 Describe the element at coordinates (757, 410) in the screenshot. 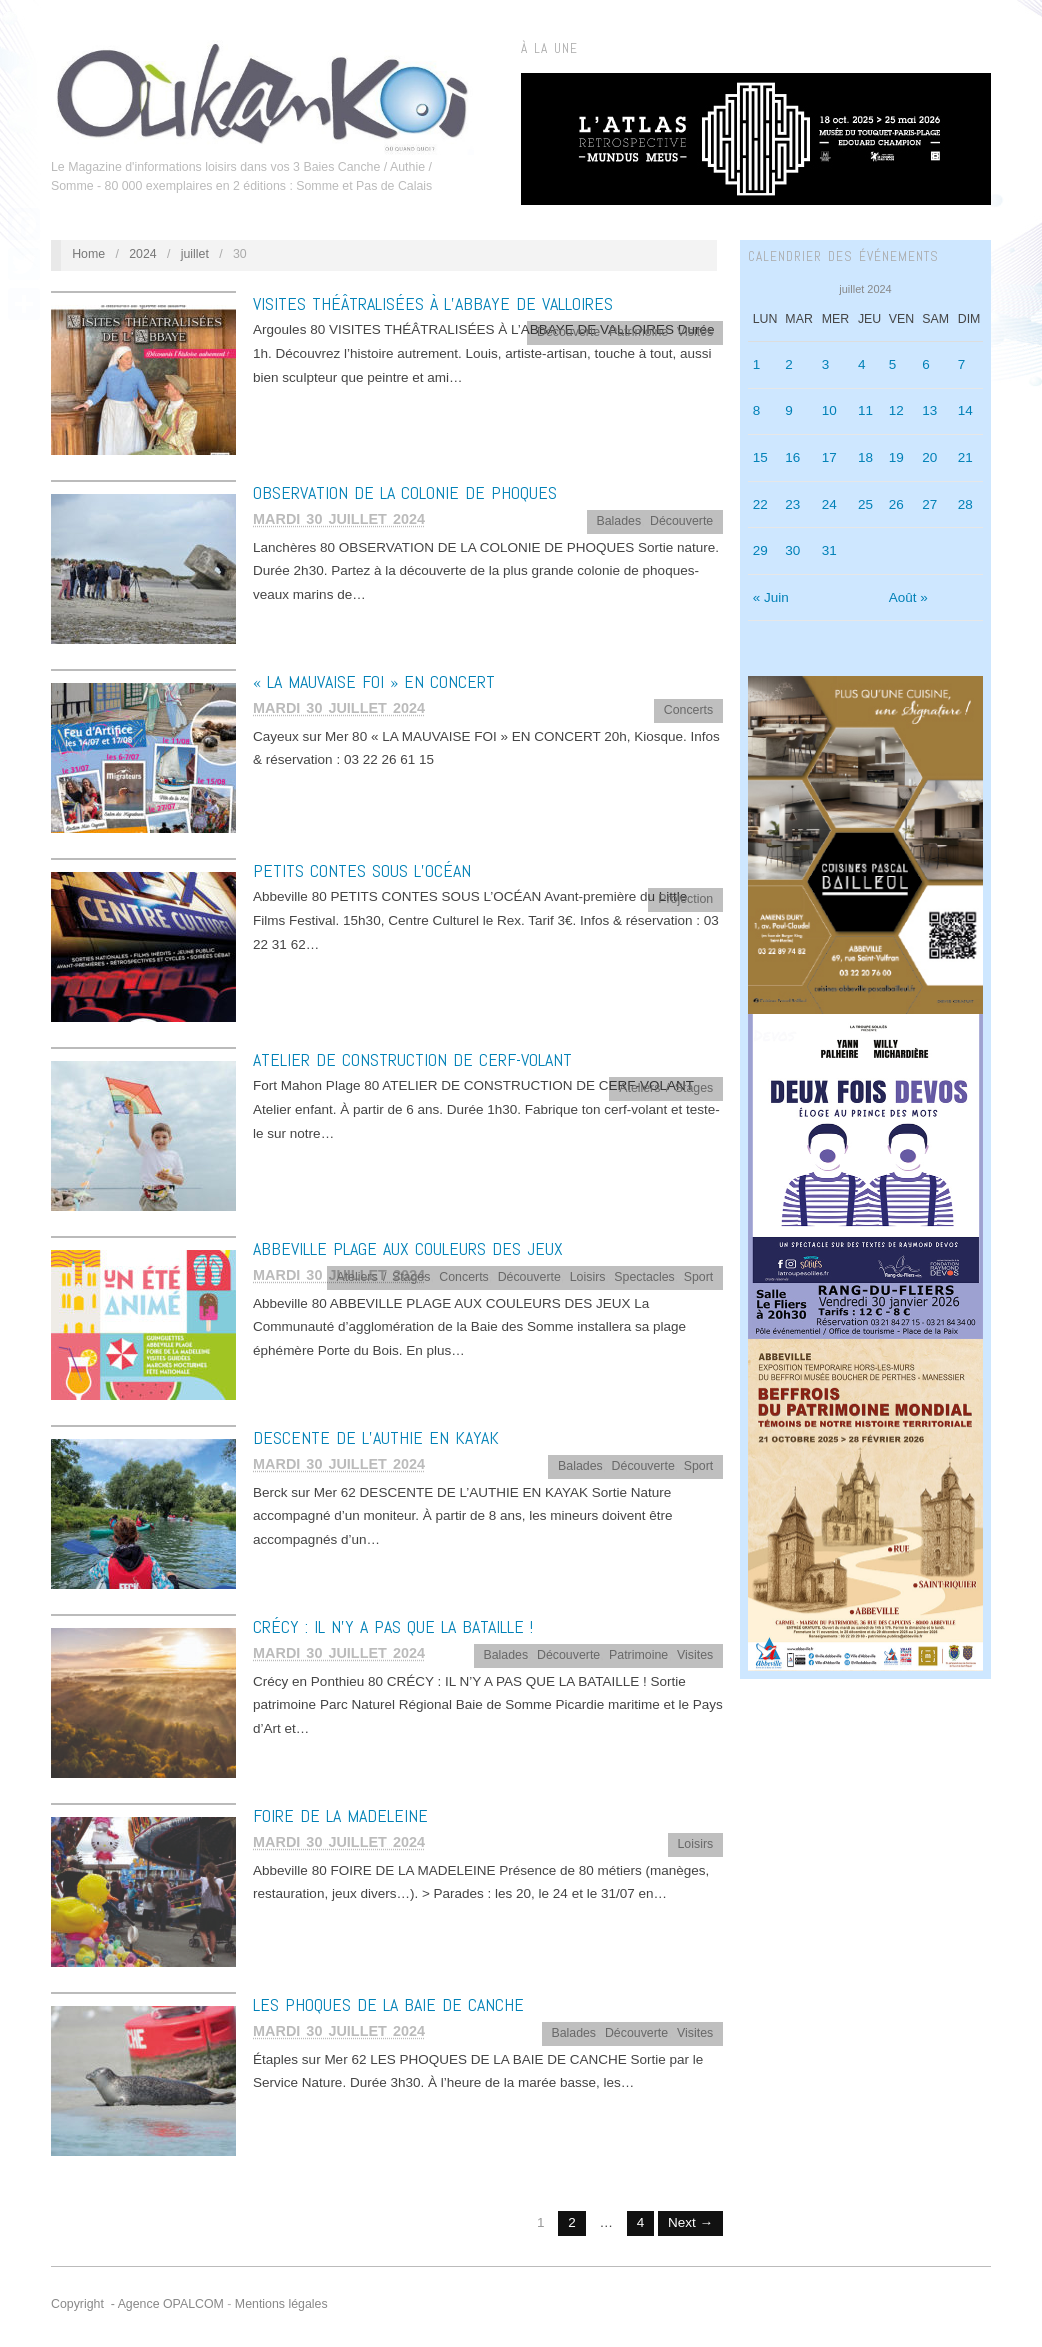

I see `8 [Publications publiées sur 8 July 2024]` at that location.